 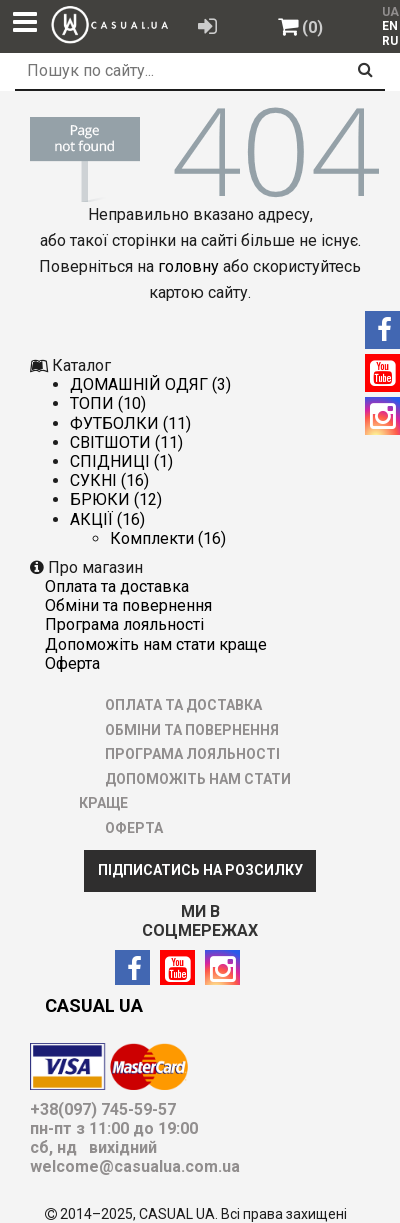 I want to click on СУКНІ (16), so click(x=109, y=480).